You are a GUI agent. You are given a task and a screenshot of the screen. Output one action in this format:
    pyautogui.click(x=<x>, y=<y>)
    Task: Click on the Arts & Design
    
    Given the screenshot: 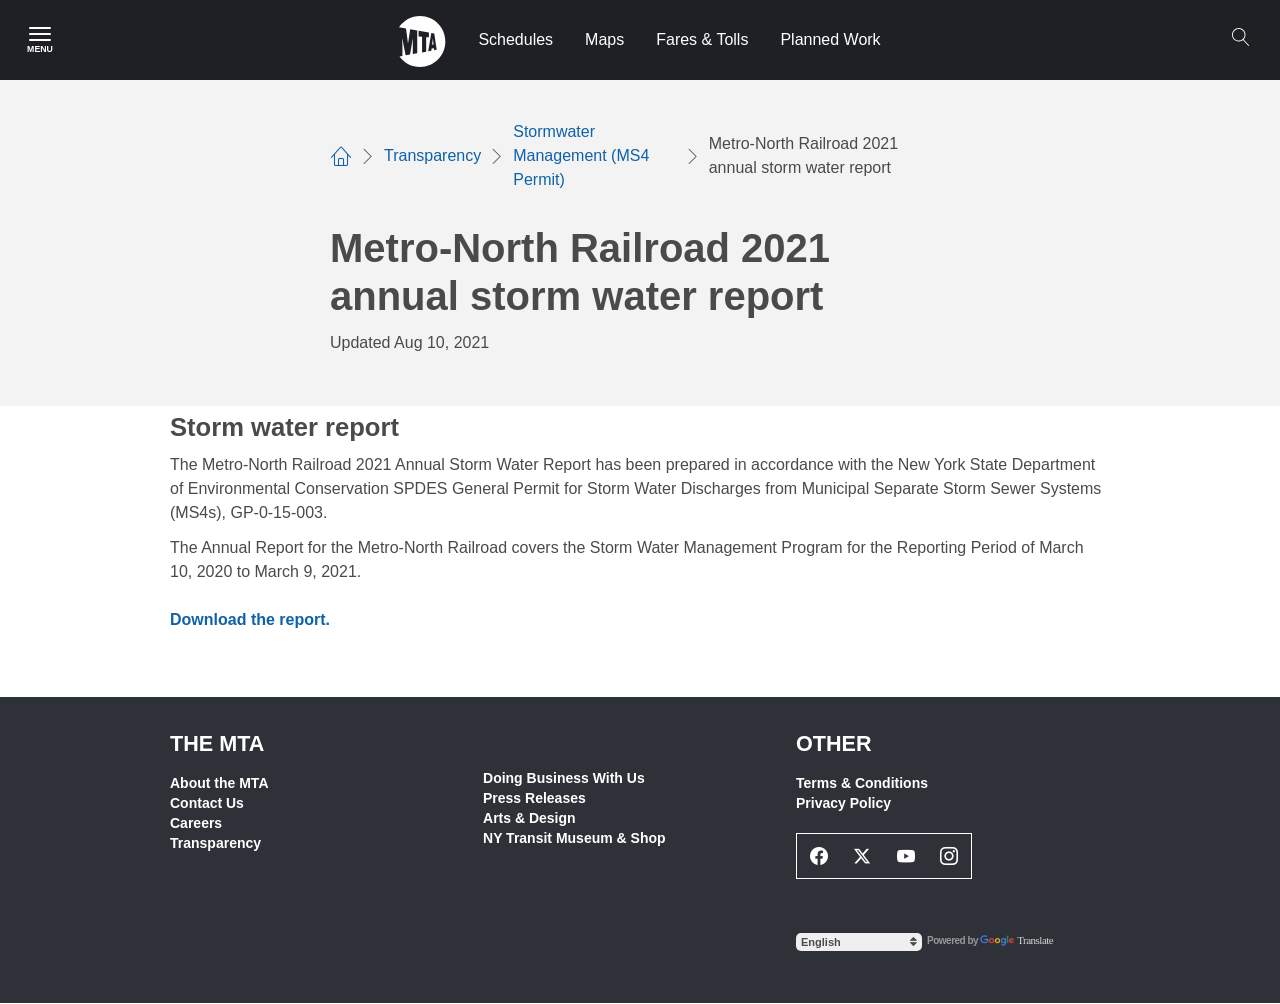 What is the action you would take?
    pyautogui.click(x=529, y=818)
    